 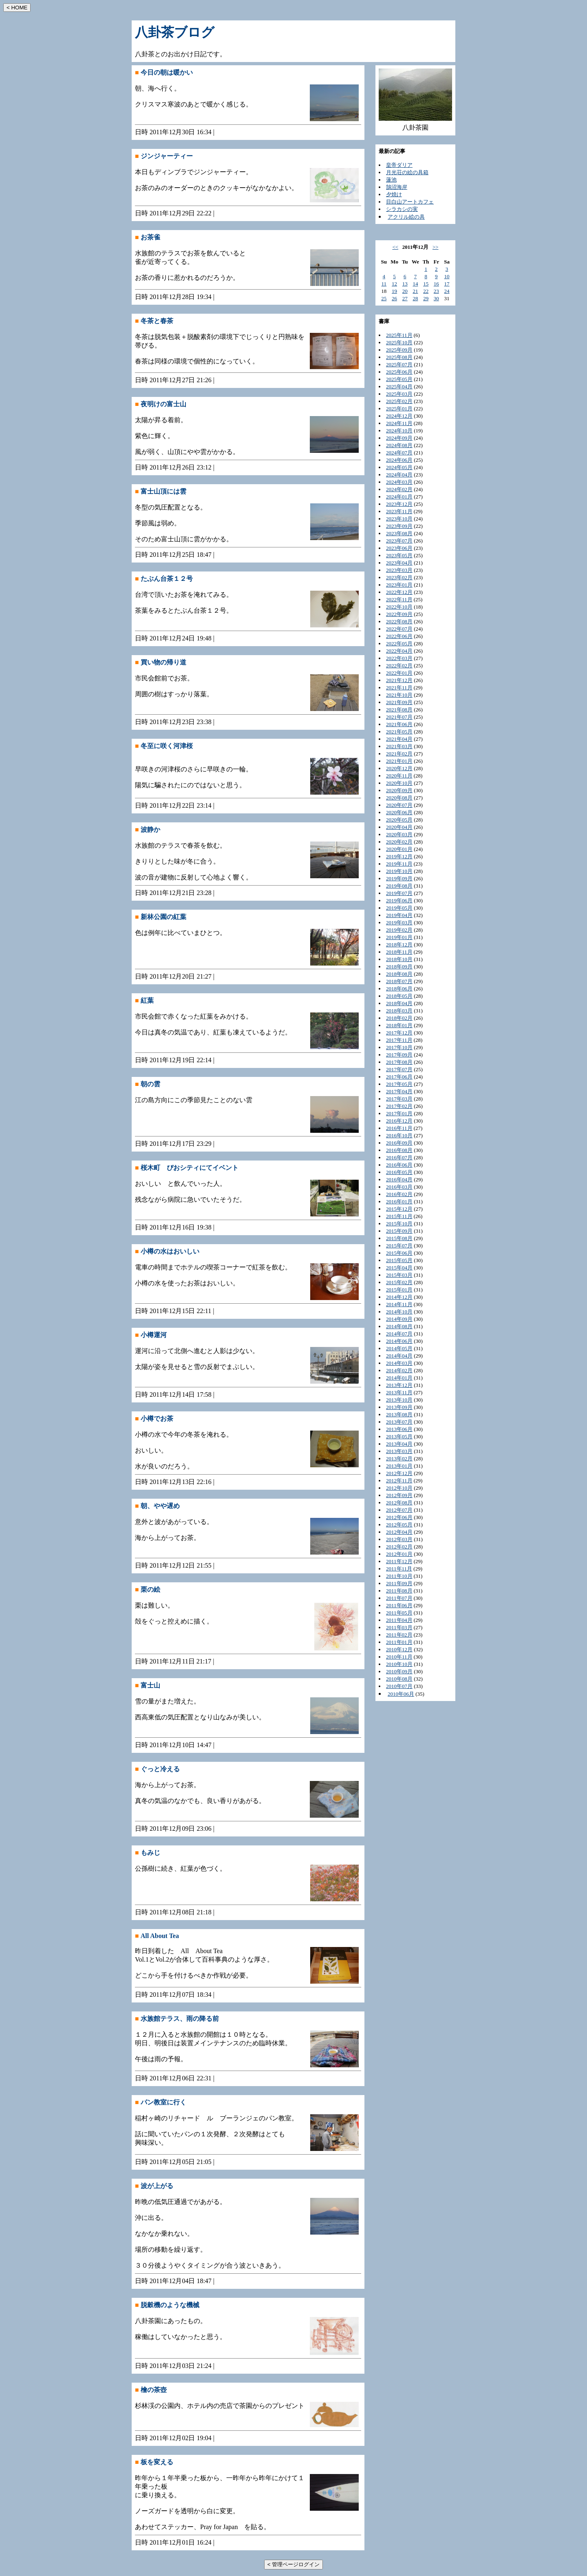 What do you see at coordinates (415, 291) in the screenshot?
I see `21` at bounding box center [415, 291].